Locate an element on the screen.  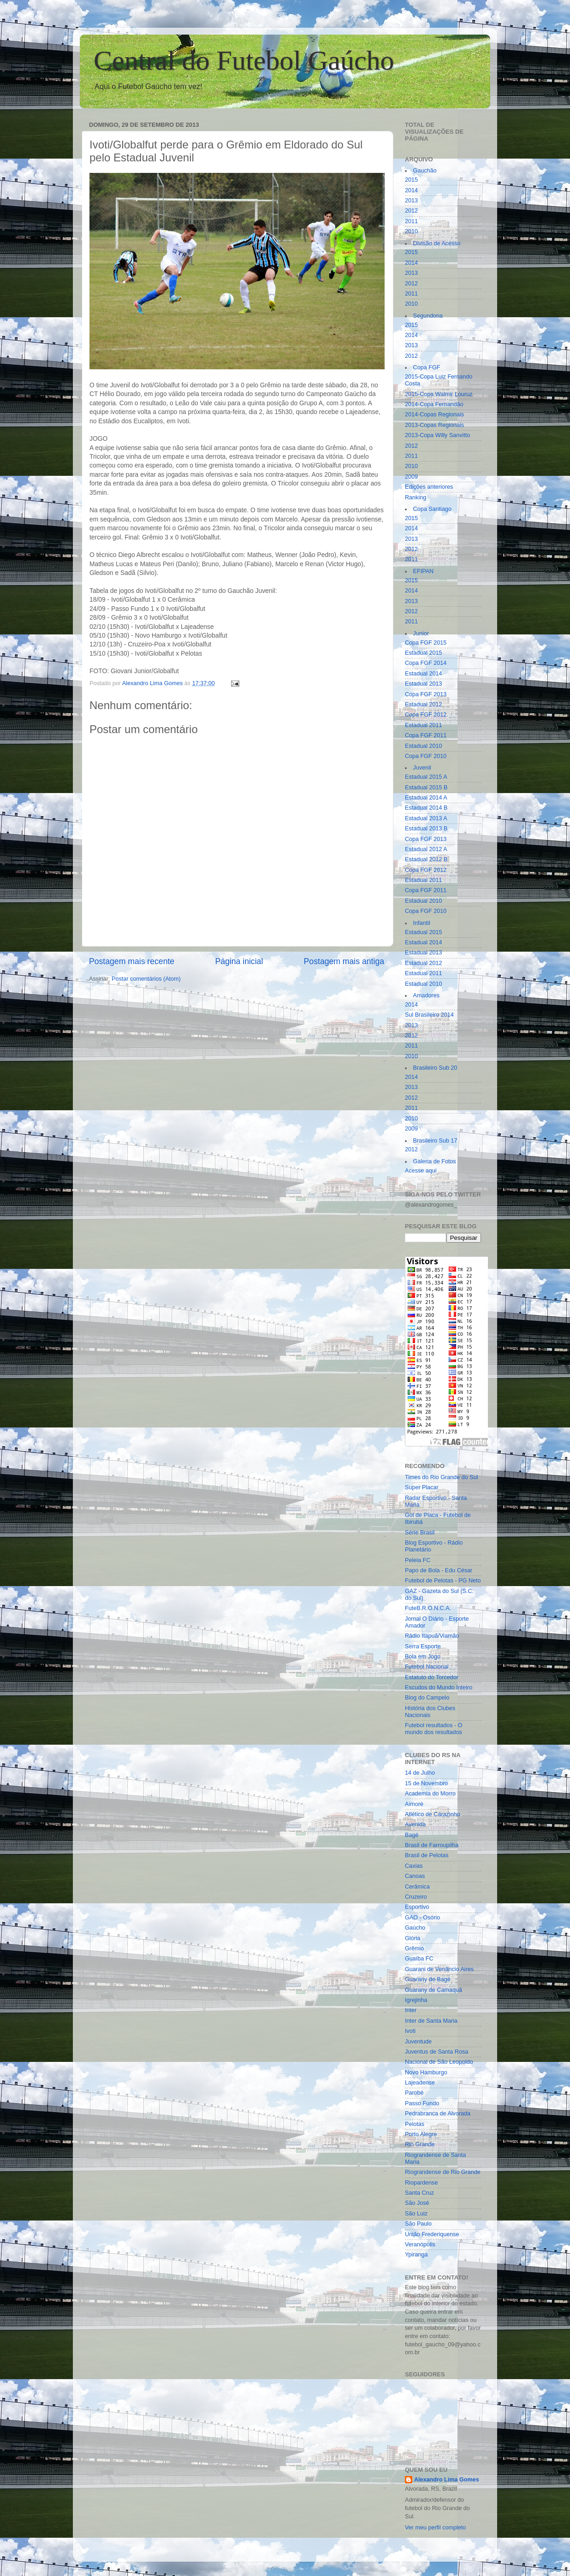
Riograndense de Rio Grande is located at coordinates (443, 2172).